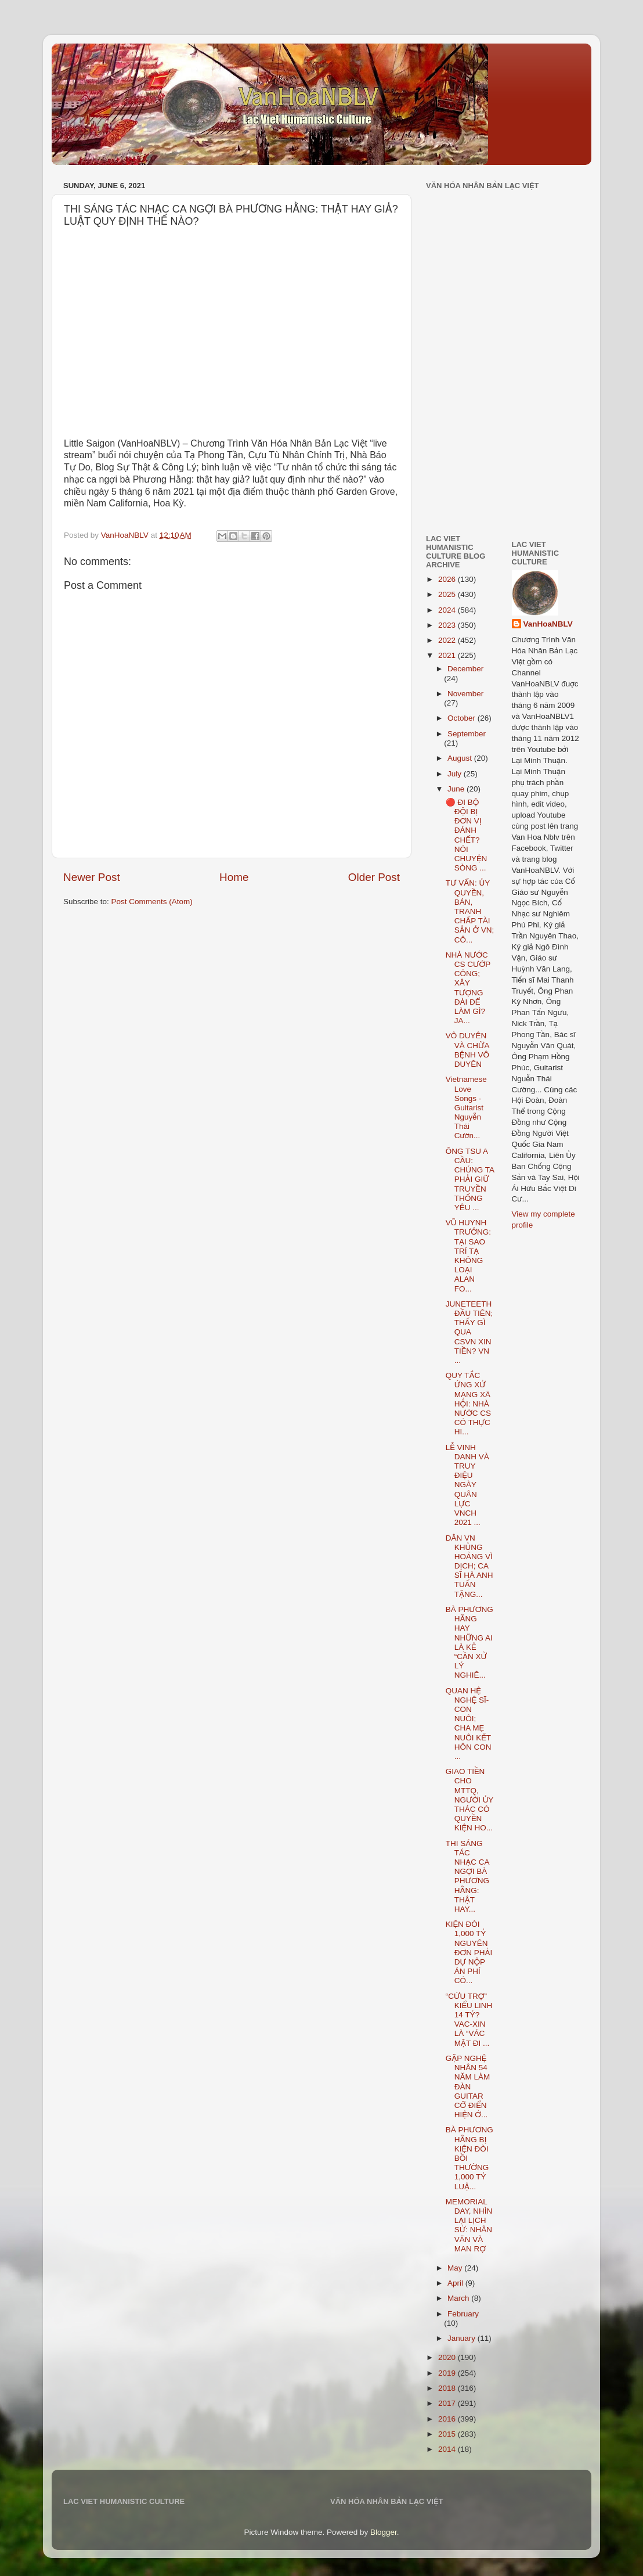 Image resolution: width=643 pixels, height=2576 pixels. I want to click on July, so click(455, 773).